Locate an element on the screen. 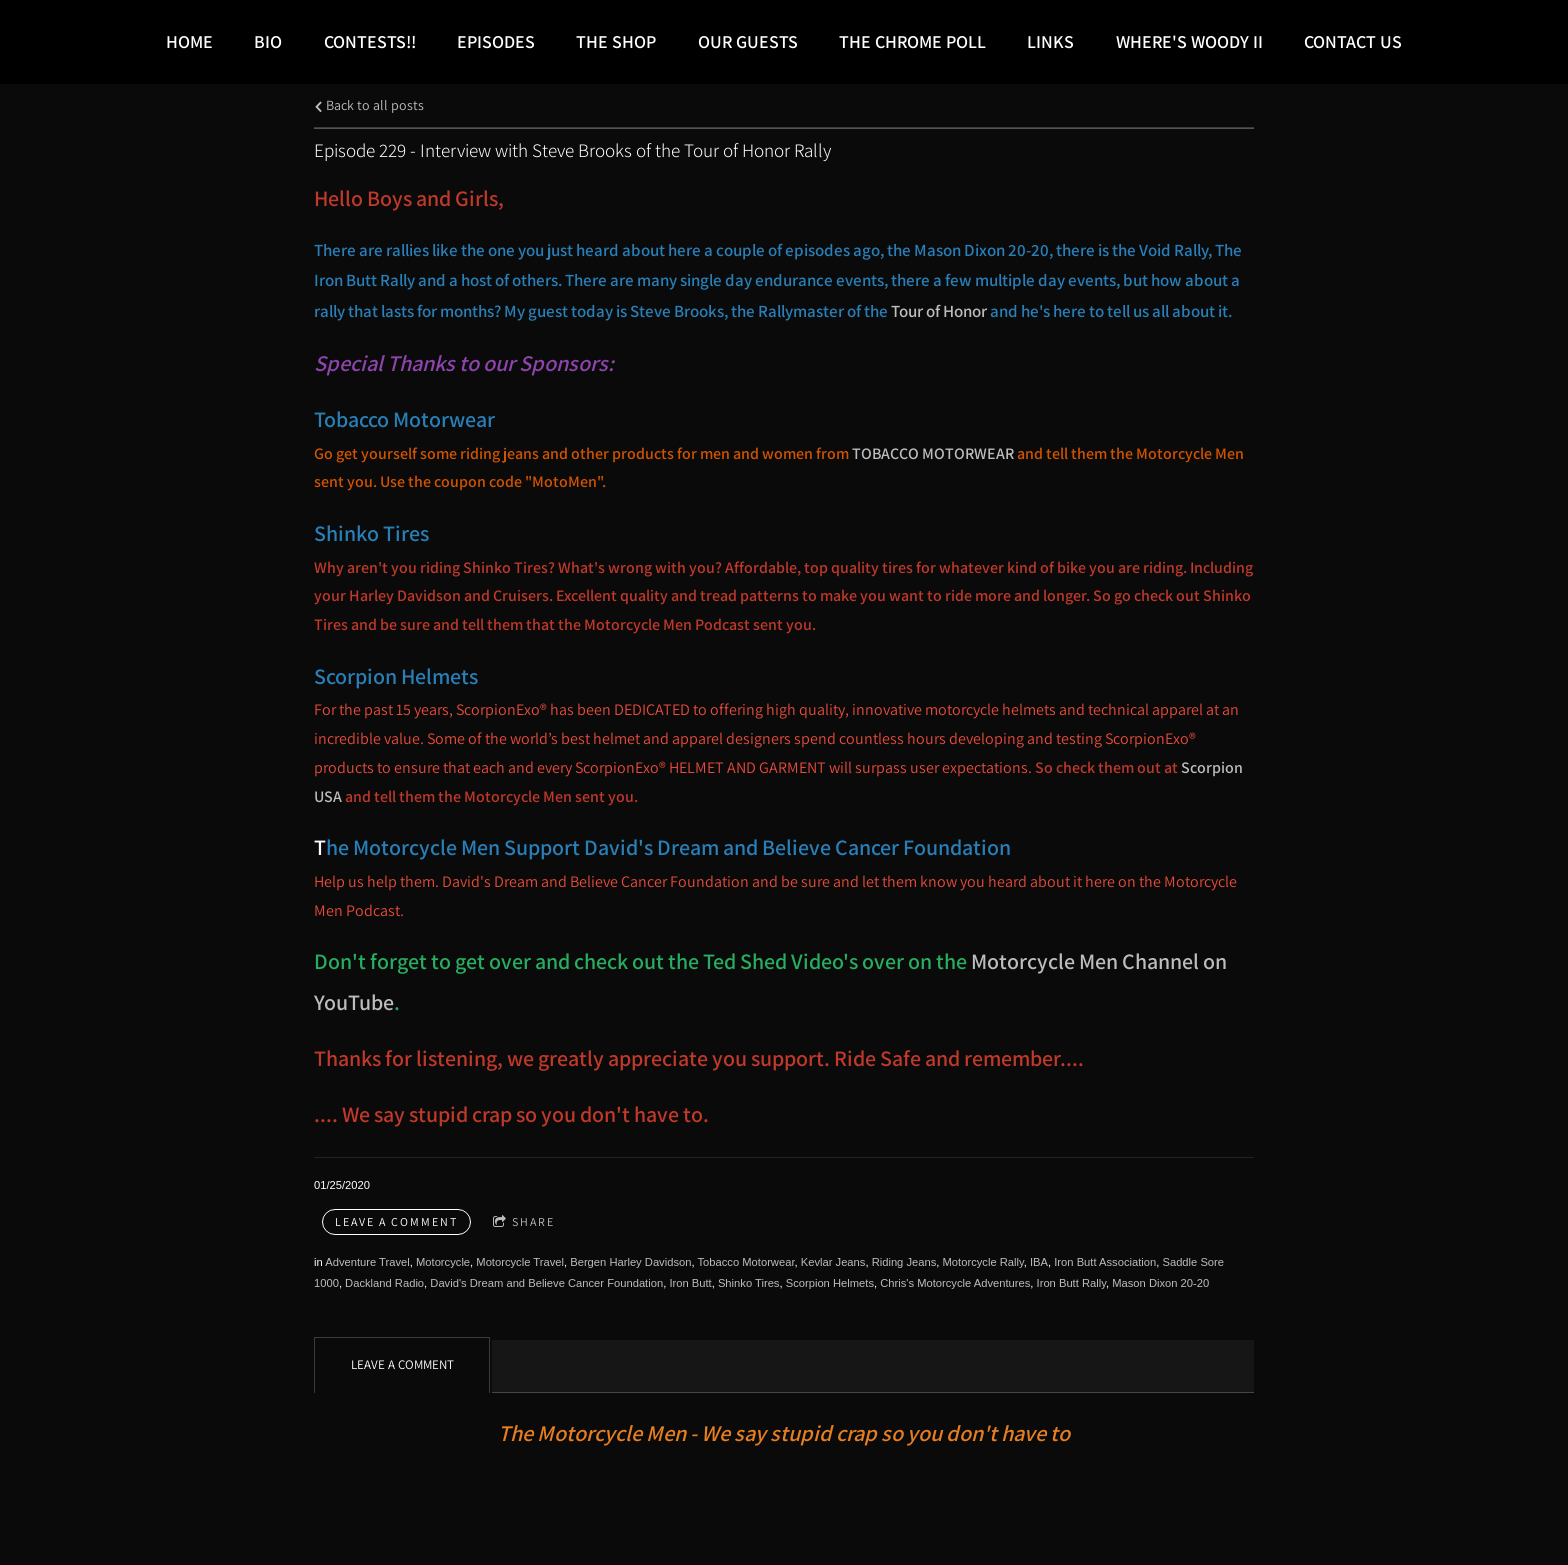 The width and height of the screenshot is (1568, 1565). The Chrome Poll is located at coordinates (912, 41).